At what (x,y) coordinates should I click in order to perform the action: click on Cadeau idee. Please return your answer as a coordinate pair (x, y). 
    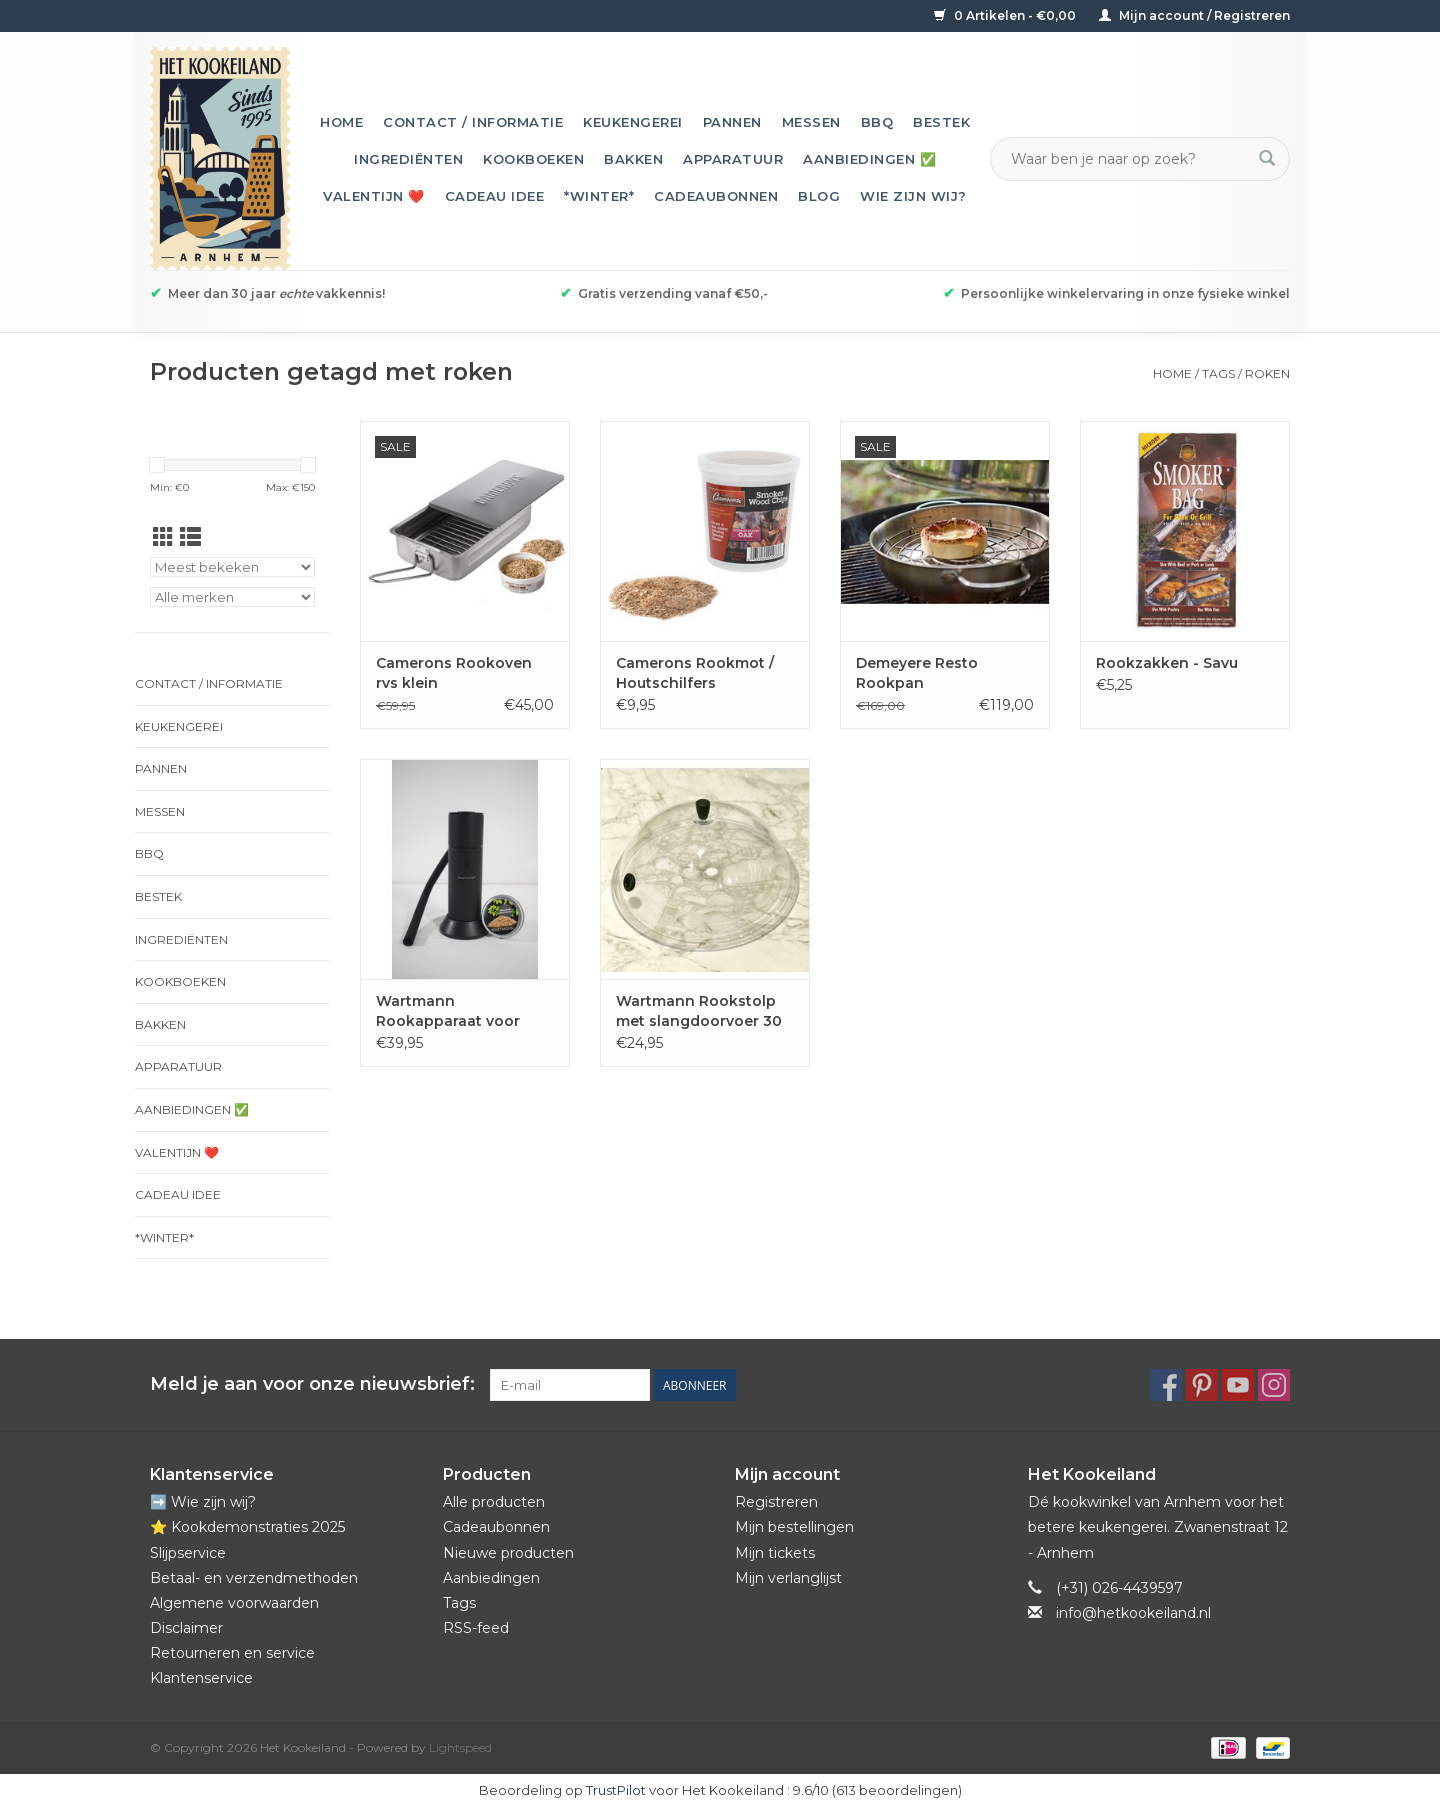
    Looking at the image, I should click on (495, 196).